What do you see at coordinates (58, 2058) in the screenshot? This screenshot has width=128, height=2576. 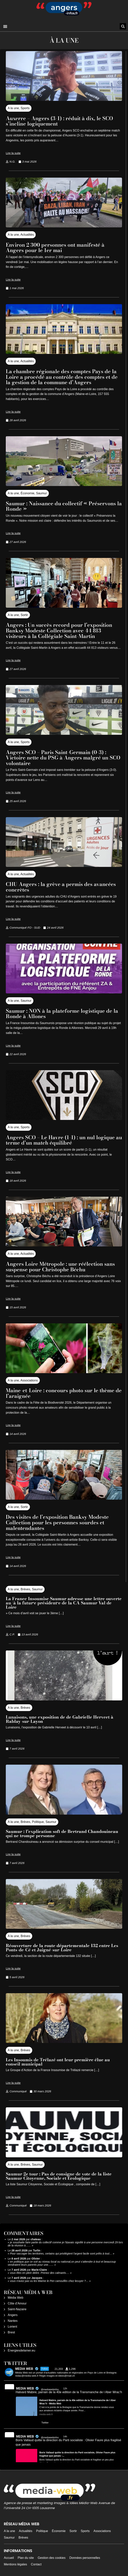 I see `Les Insoumis de Trélazé ont leur première élue au conseil municipal` at bounding box center [58, 2058].